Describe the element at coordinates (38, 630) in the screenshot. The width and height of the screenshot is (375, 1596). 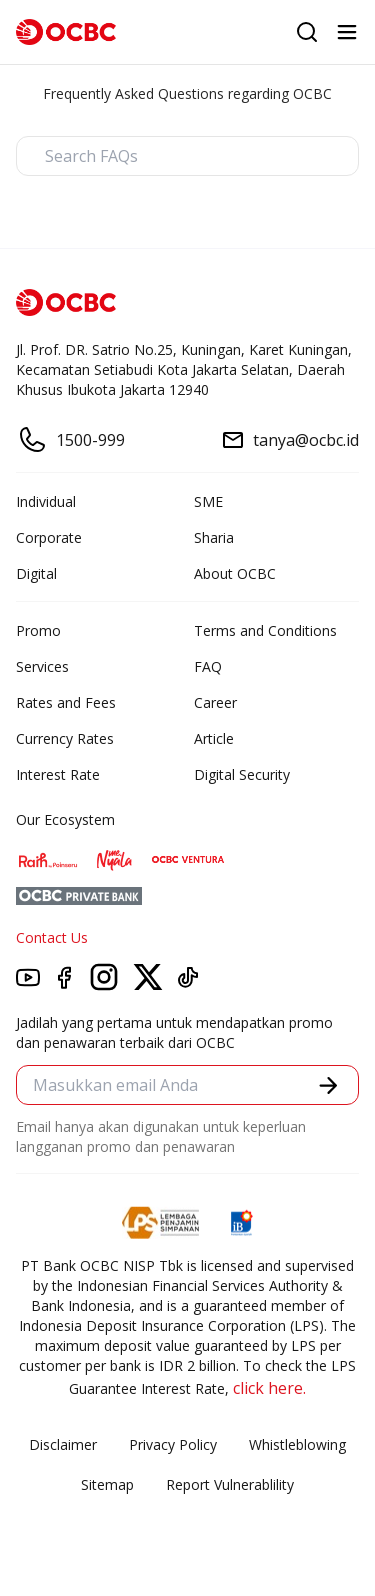
I see `Promo` at that location.